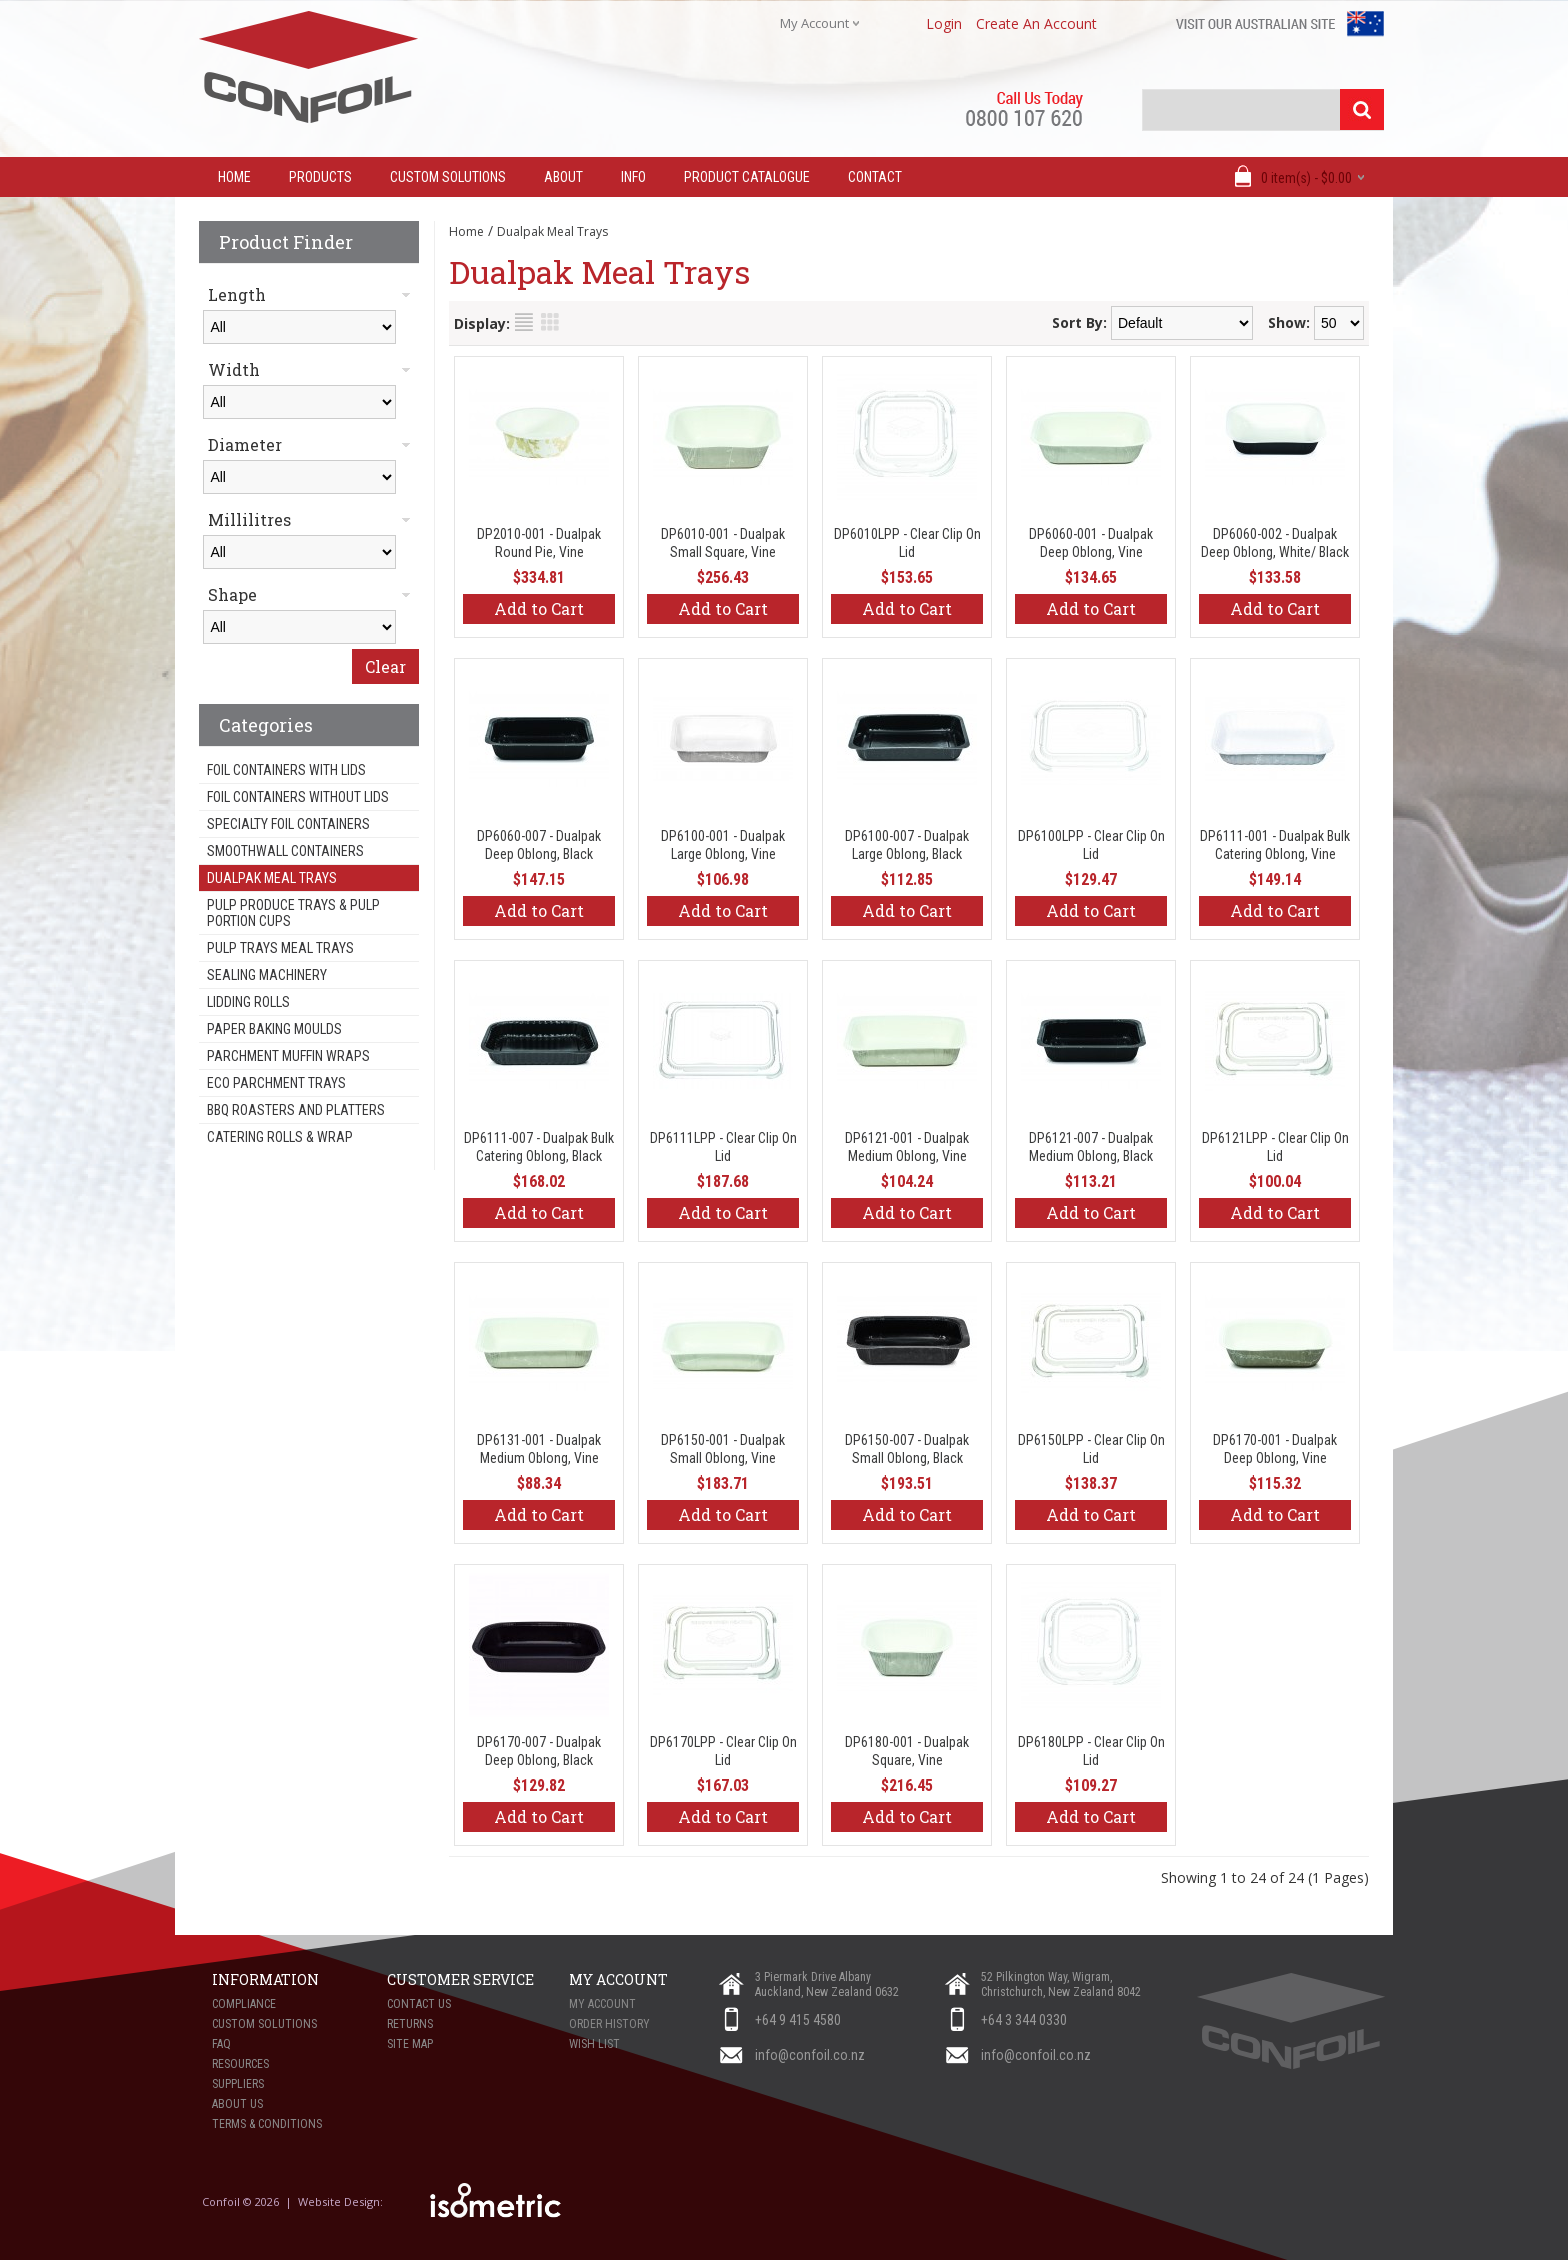 This screenshot has width=1568, height=2260. Describe the element at coordinates (410, 2044) in the screenshot. I see `Site Map` at that location.